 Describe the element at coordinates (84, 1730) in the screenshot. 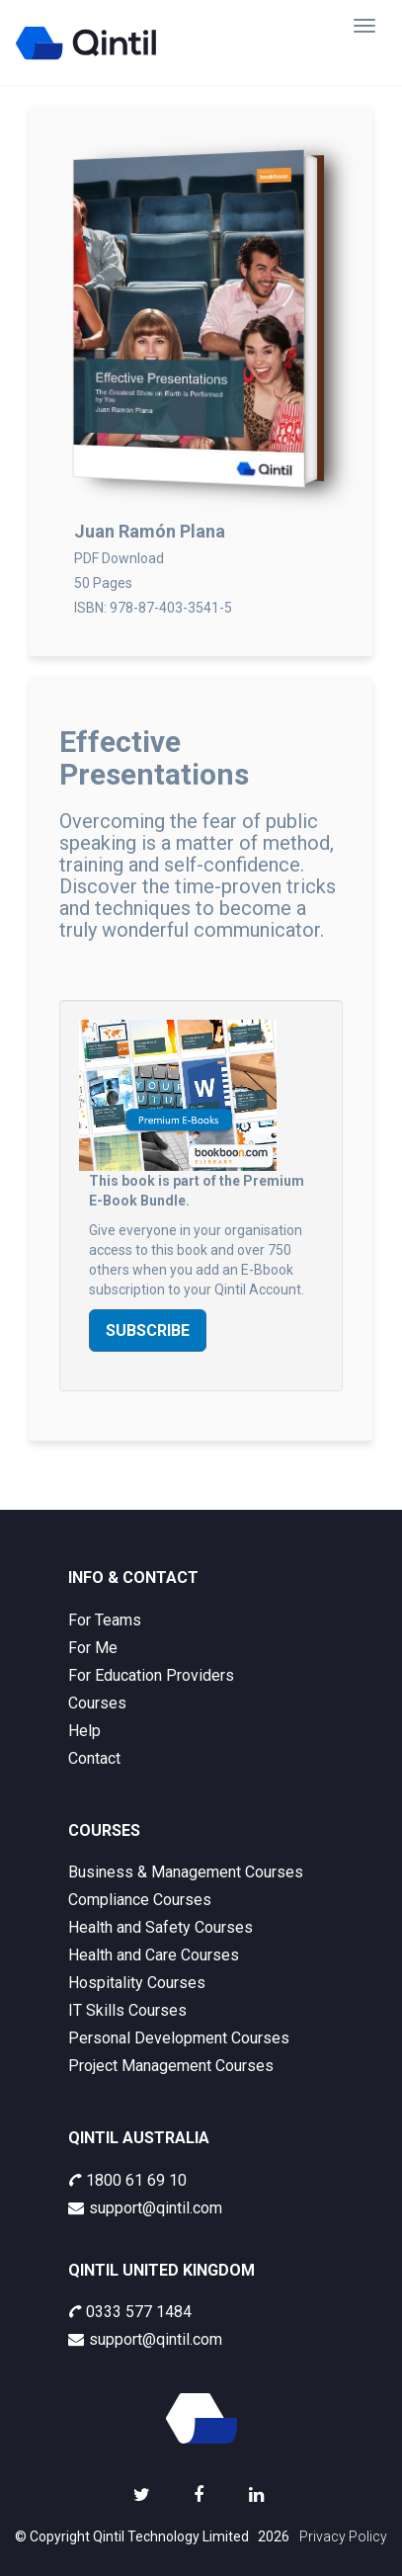

I see `Help` at that location.